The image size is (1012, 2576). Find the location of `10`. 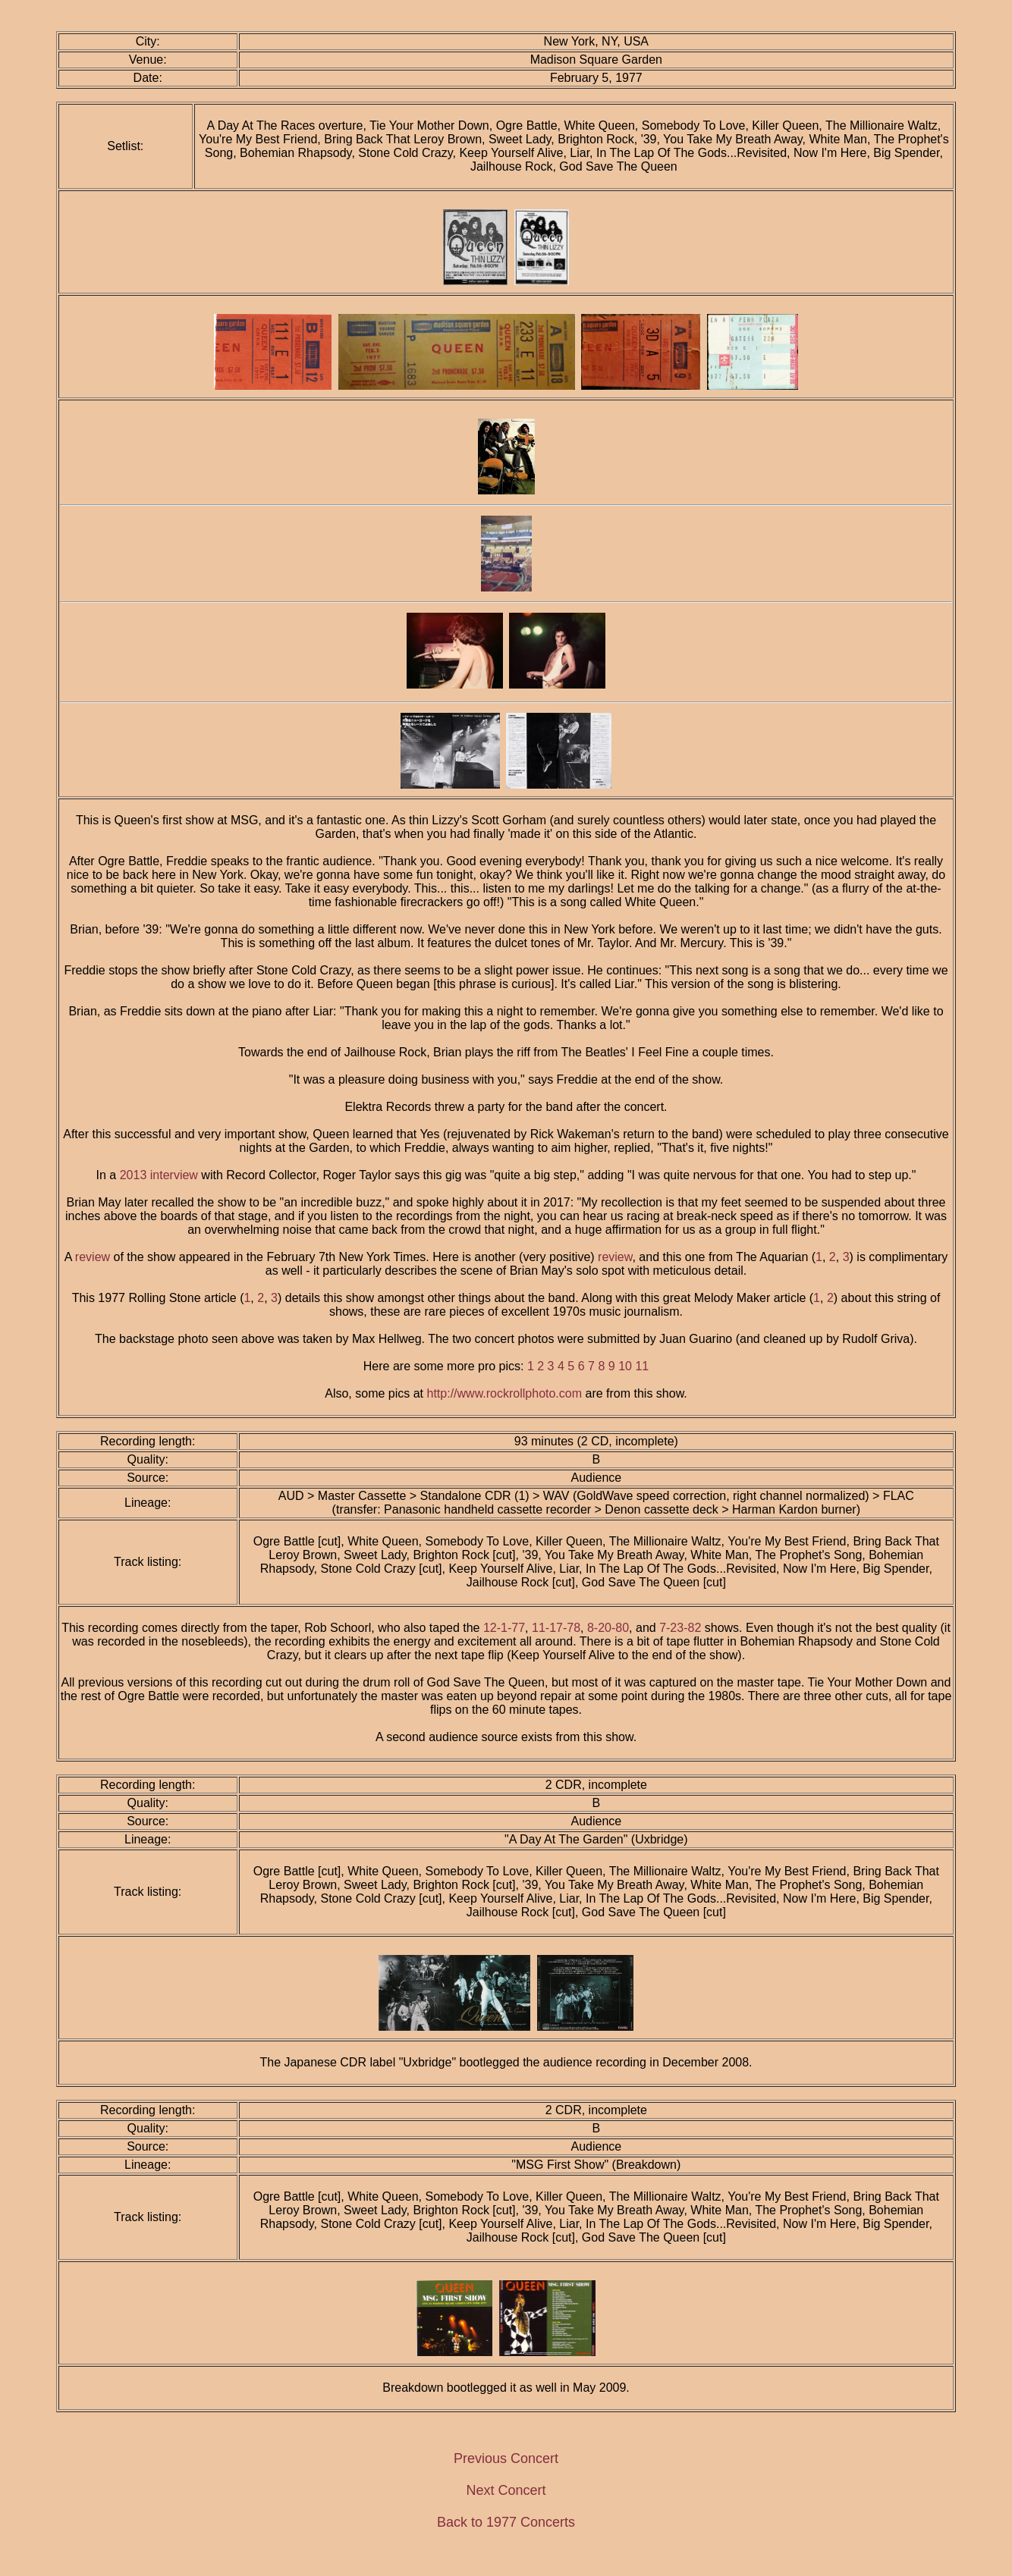

10 is located at coordinates (625, 1366).